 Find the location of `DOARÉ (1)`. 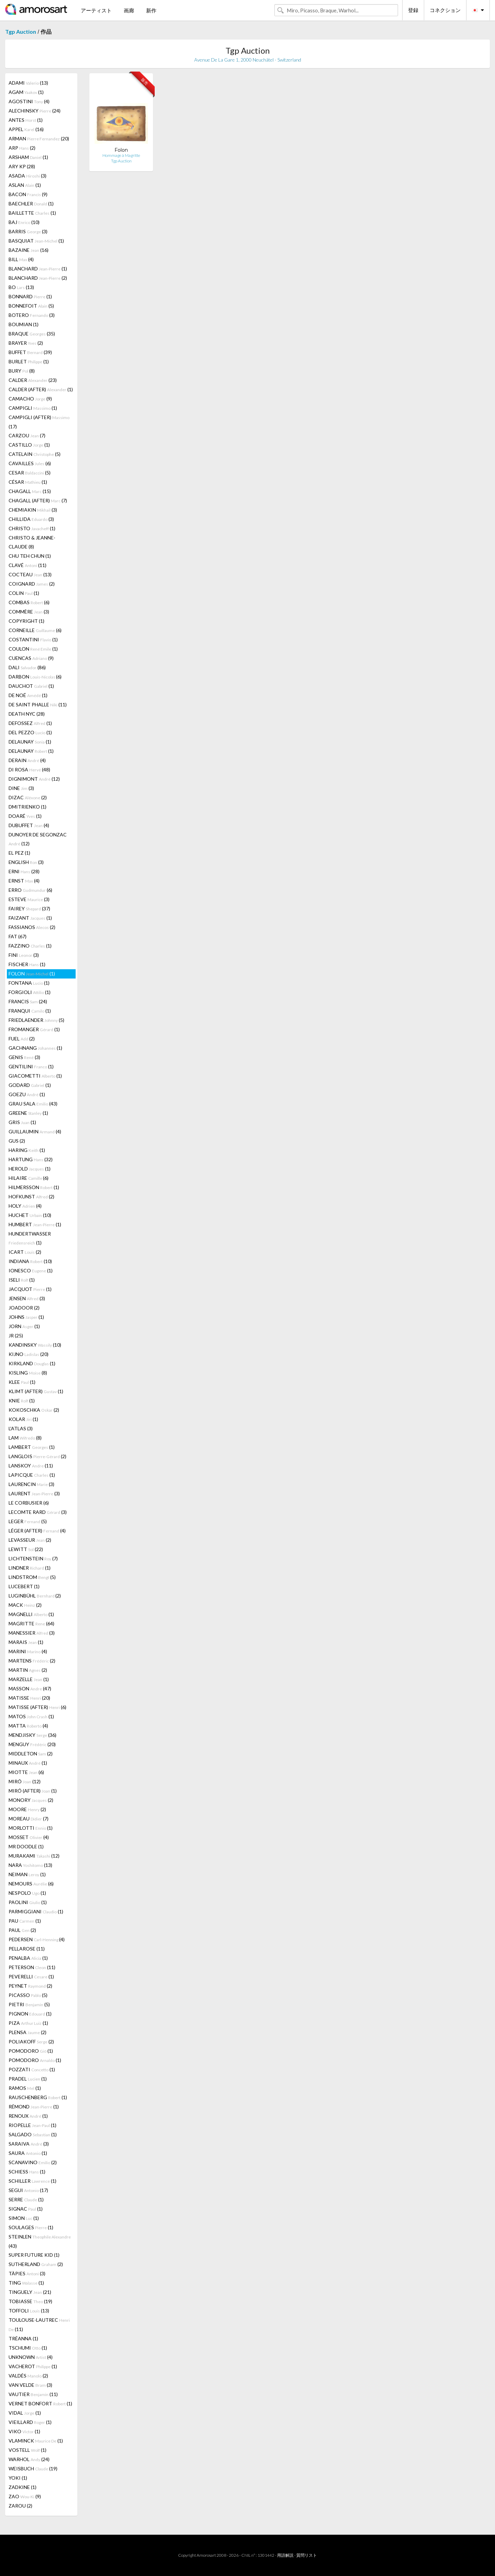

DOARÉ (1) is located at coordinates (25, 816).